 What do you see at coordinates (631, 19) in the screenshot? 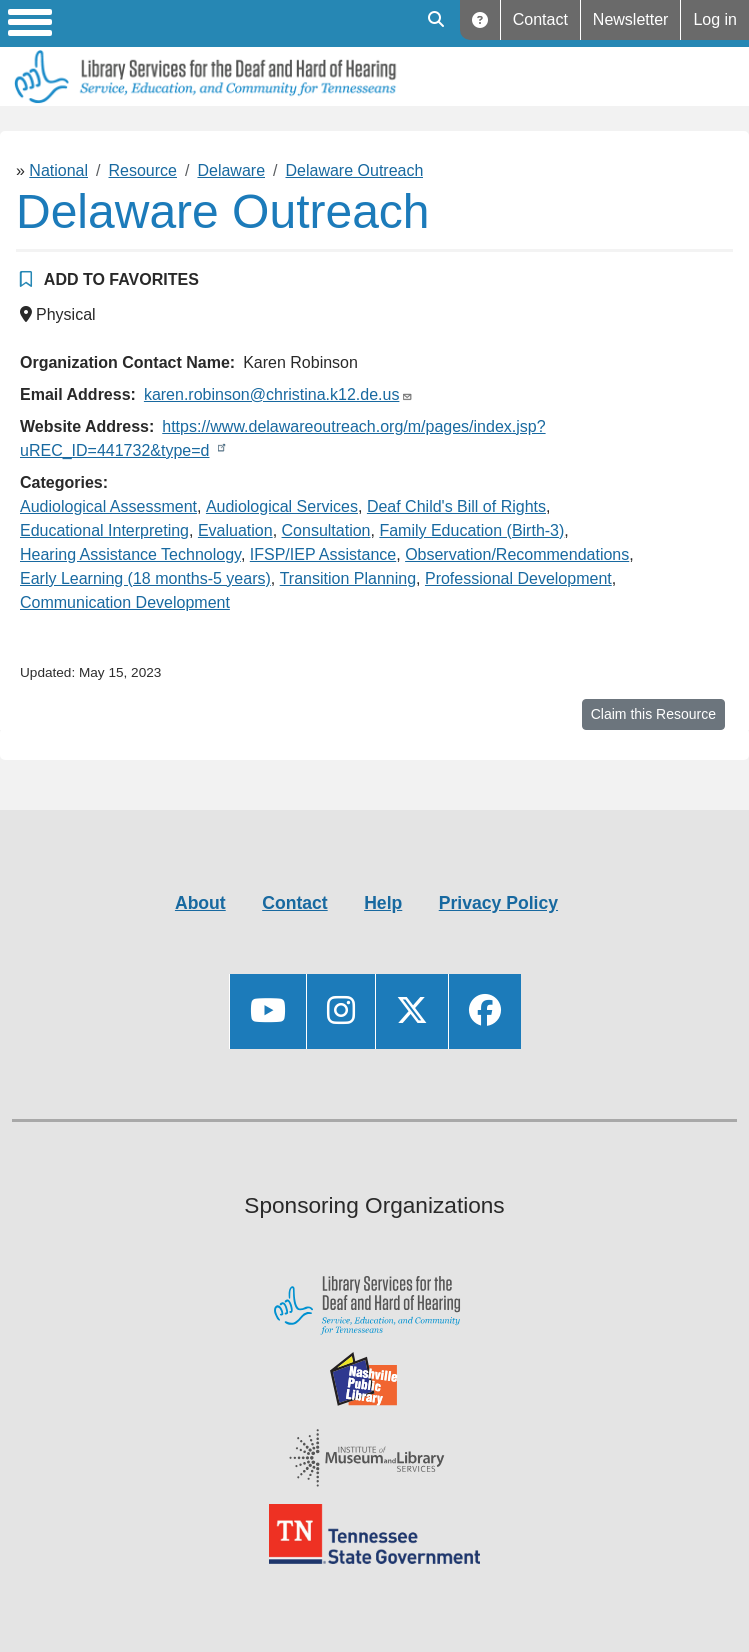
I see `Newsletter` at bounding box center [631, 19].